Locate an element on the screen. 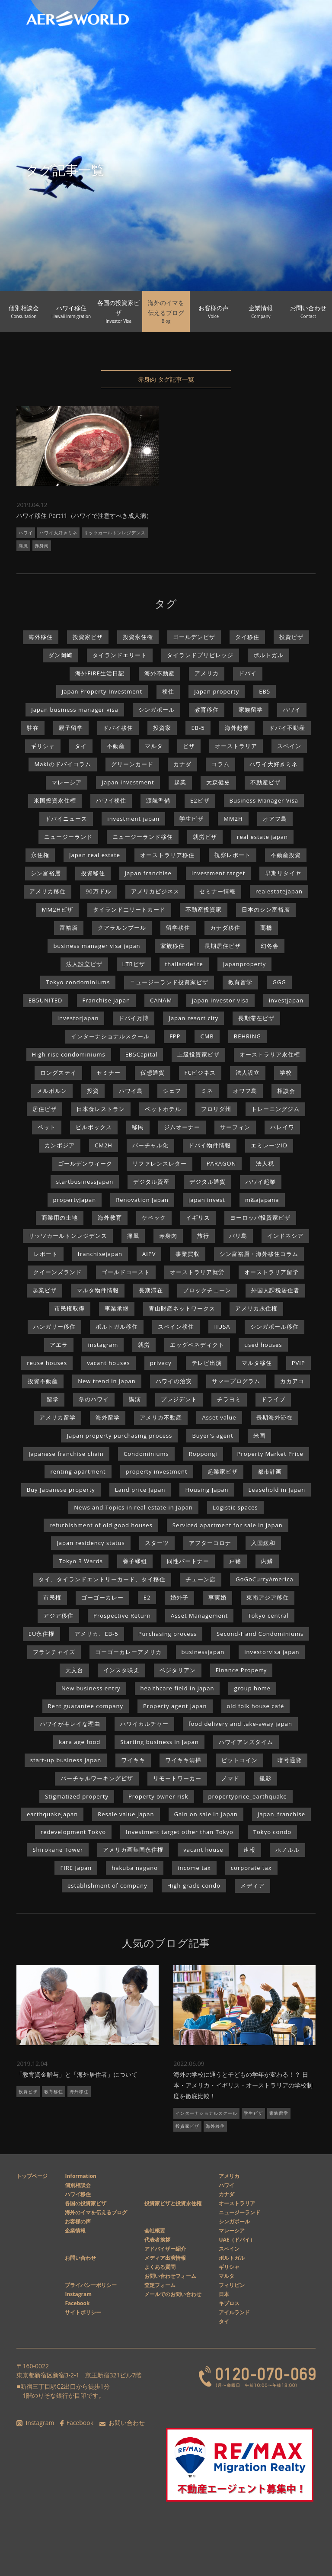  LTRビザ is located at coordinates (133, 964).